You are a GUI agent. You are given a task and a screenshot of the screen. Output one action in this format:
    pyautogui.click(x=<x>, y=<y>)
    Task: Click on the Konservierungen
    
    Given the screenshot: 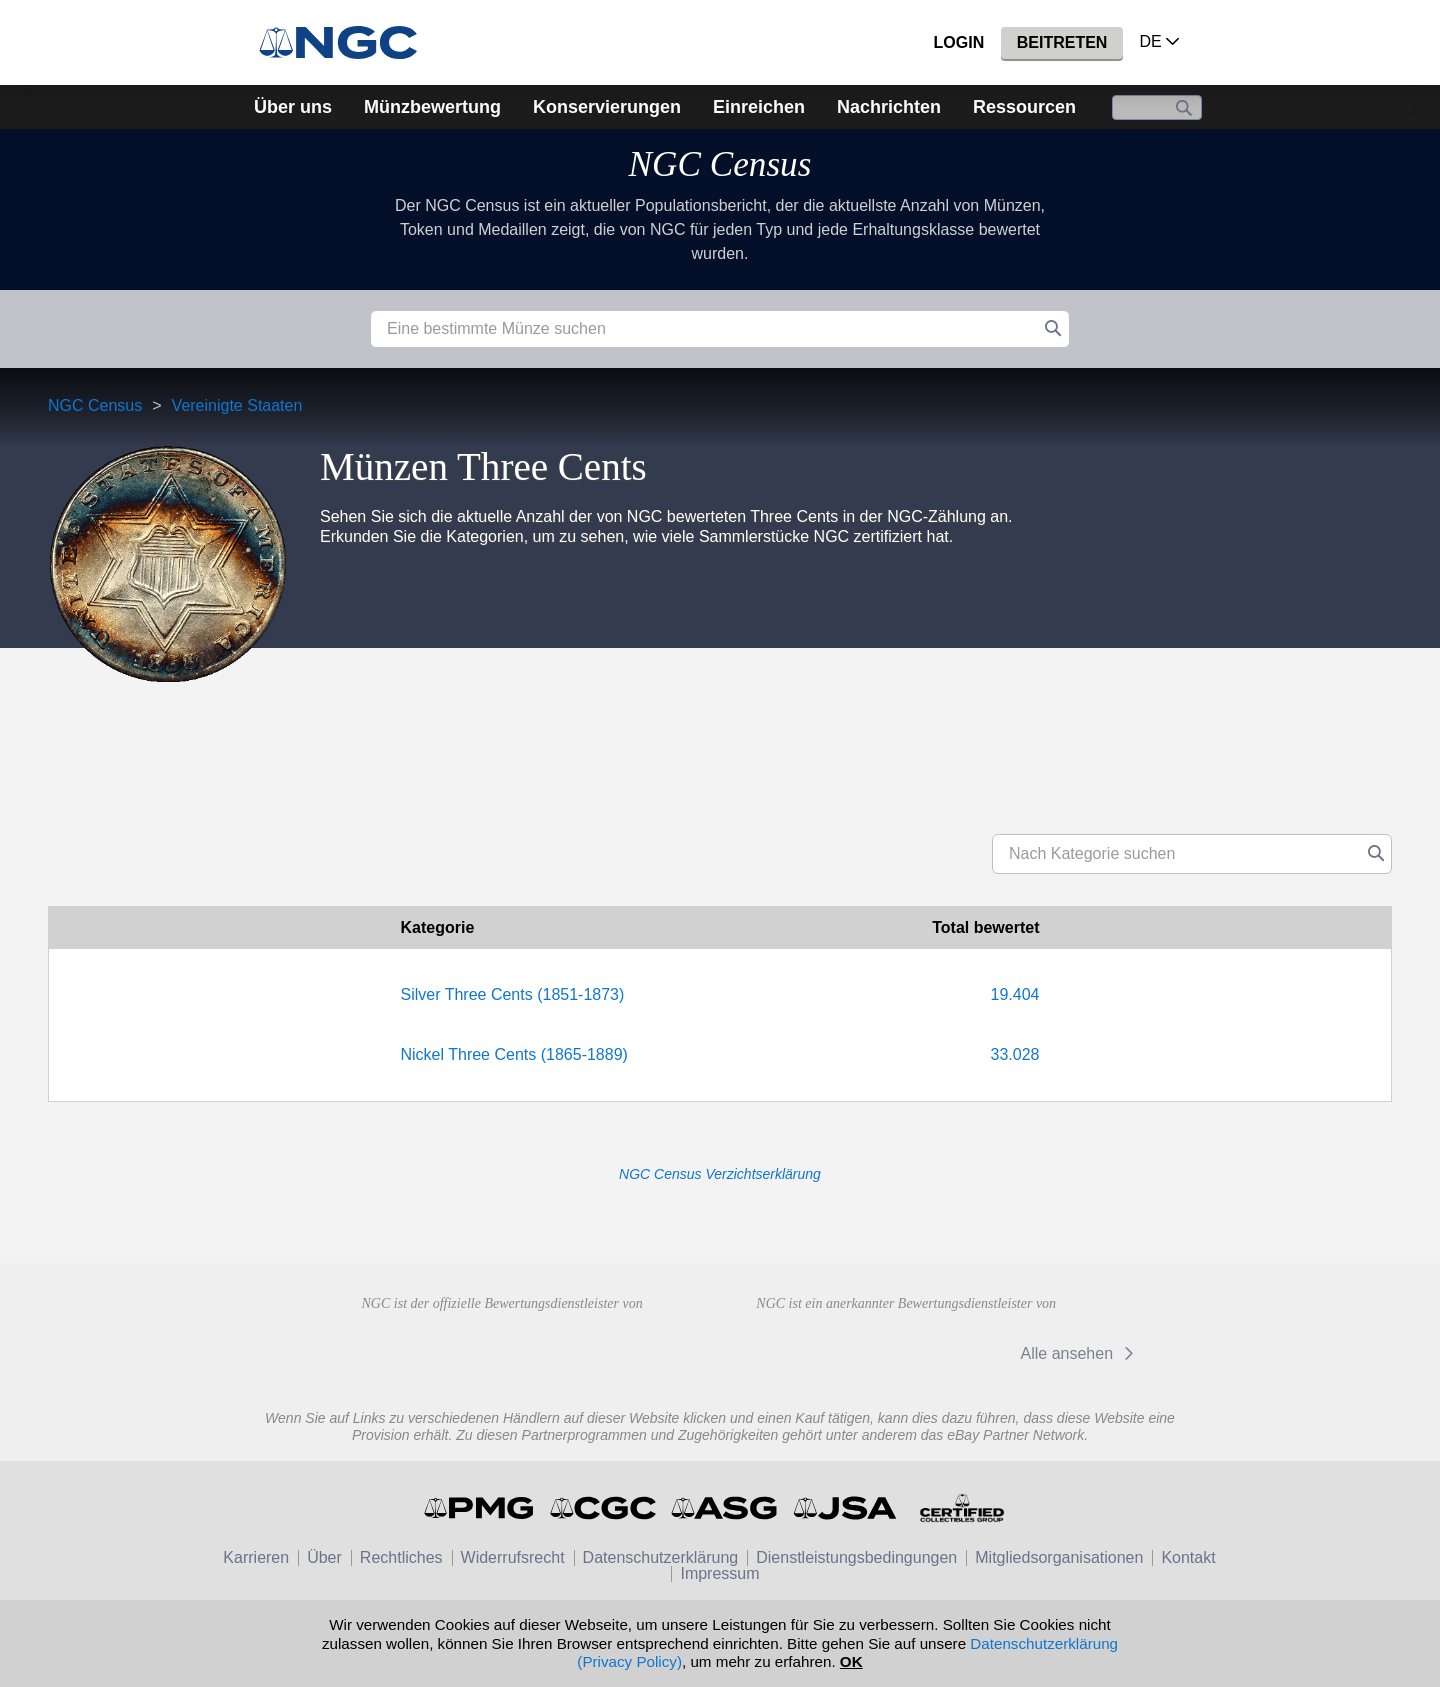 What is the action you would take?
    pyautogui.click(x=607, y=107)
    